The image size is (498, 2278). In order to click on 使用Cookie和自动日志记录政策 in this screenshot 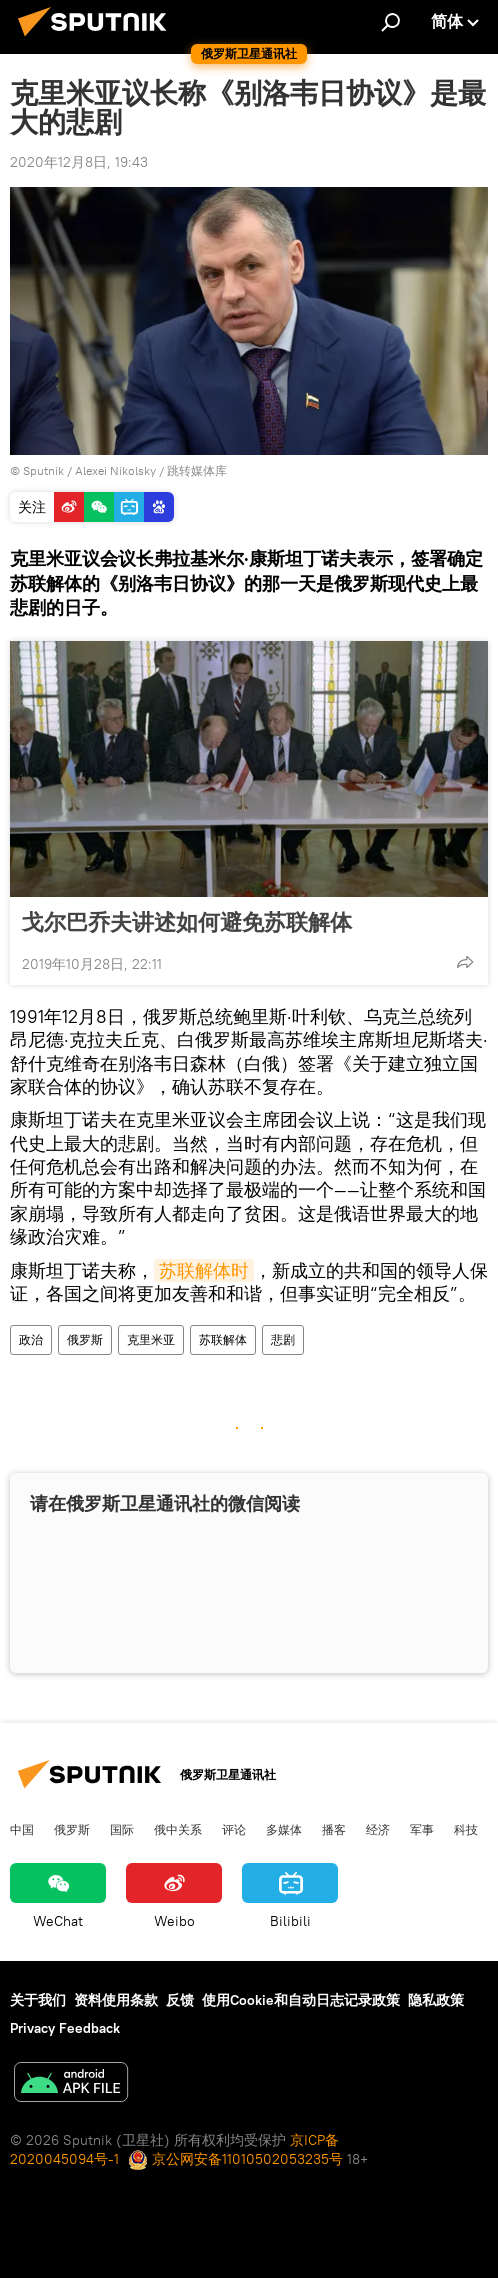, I will do `click(301, 2000)`.